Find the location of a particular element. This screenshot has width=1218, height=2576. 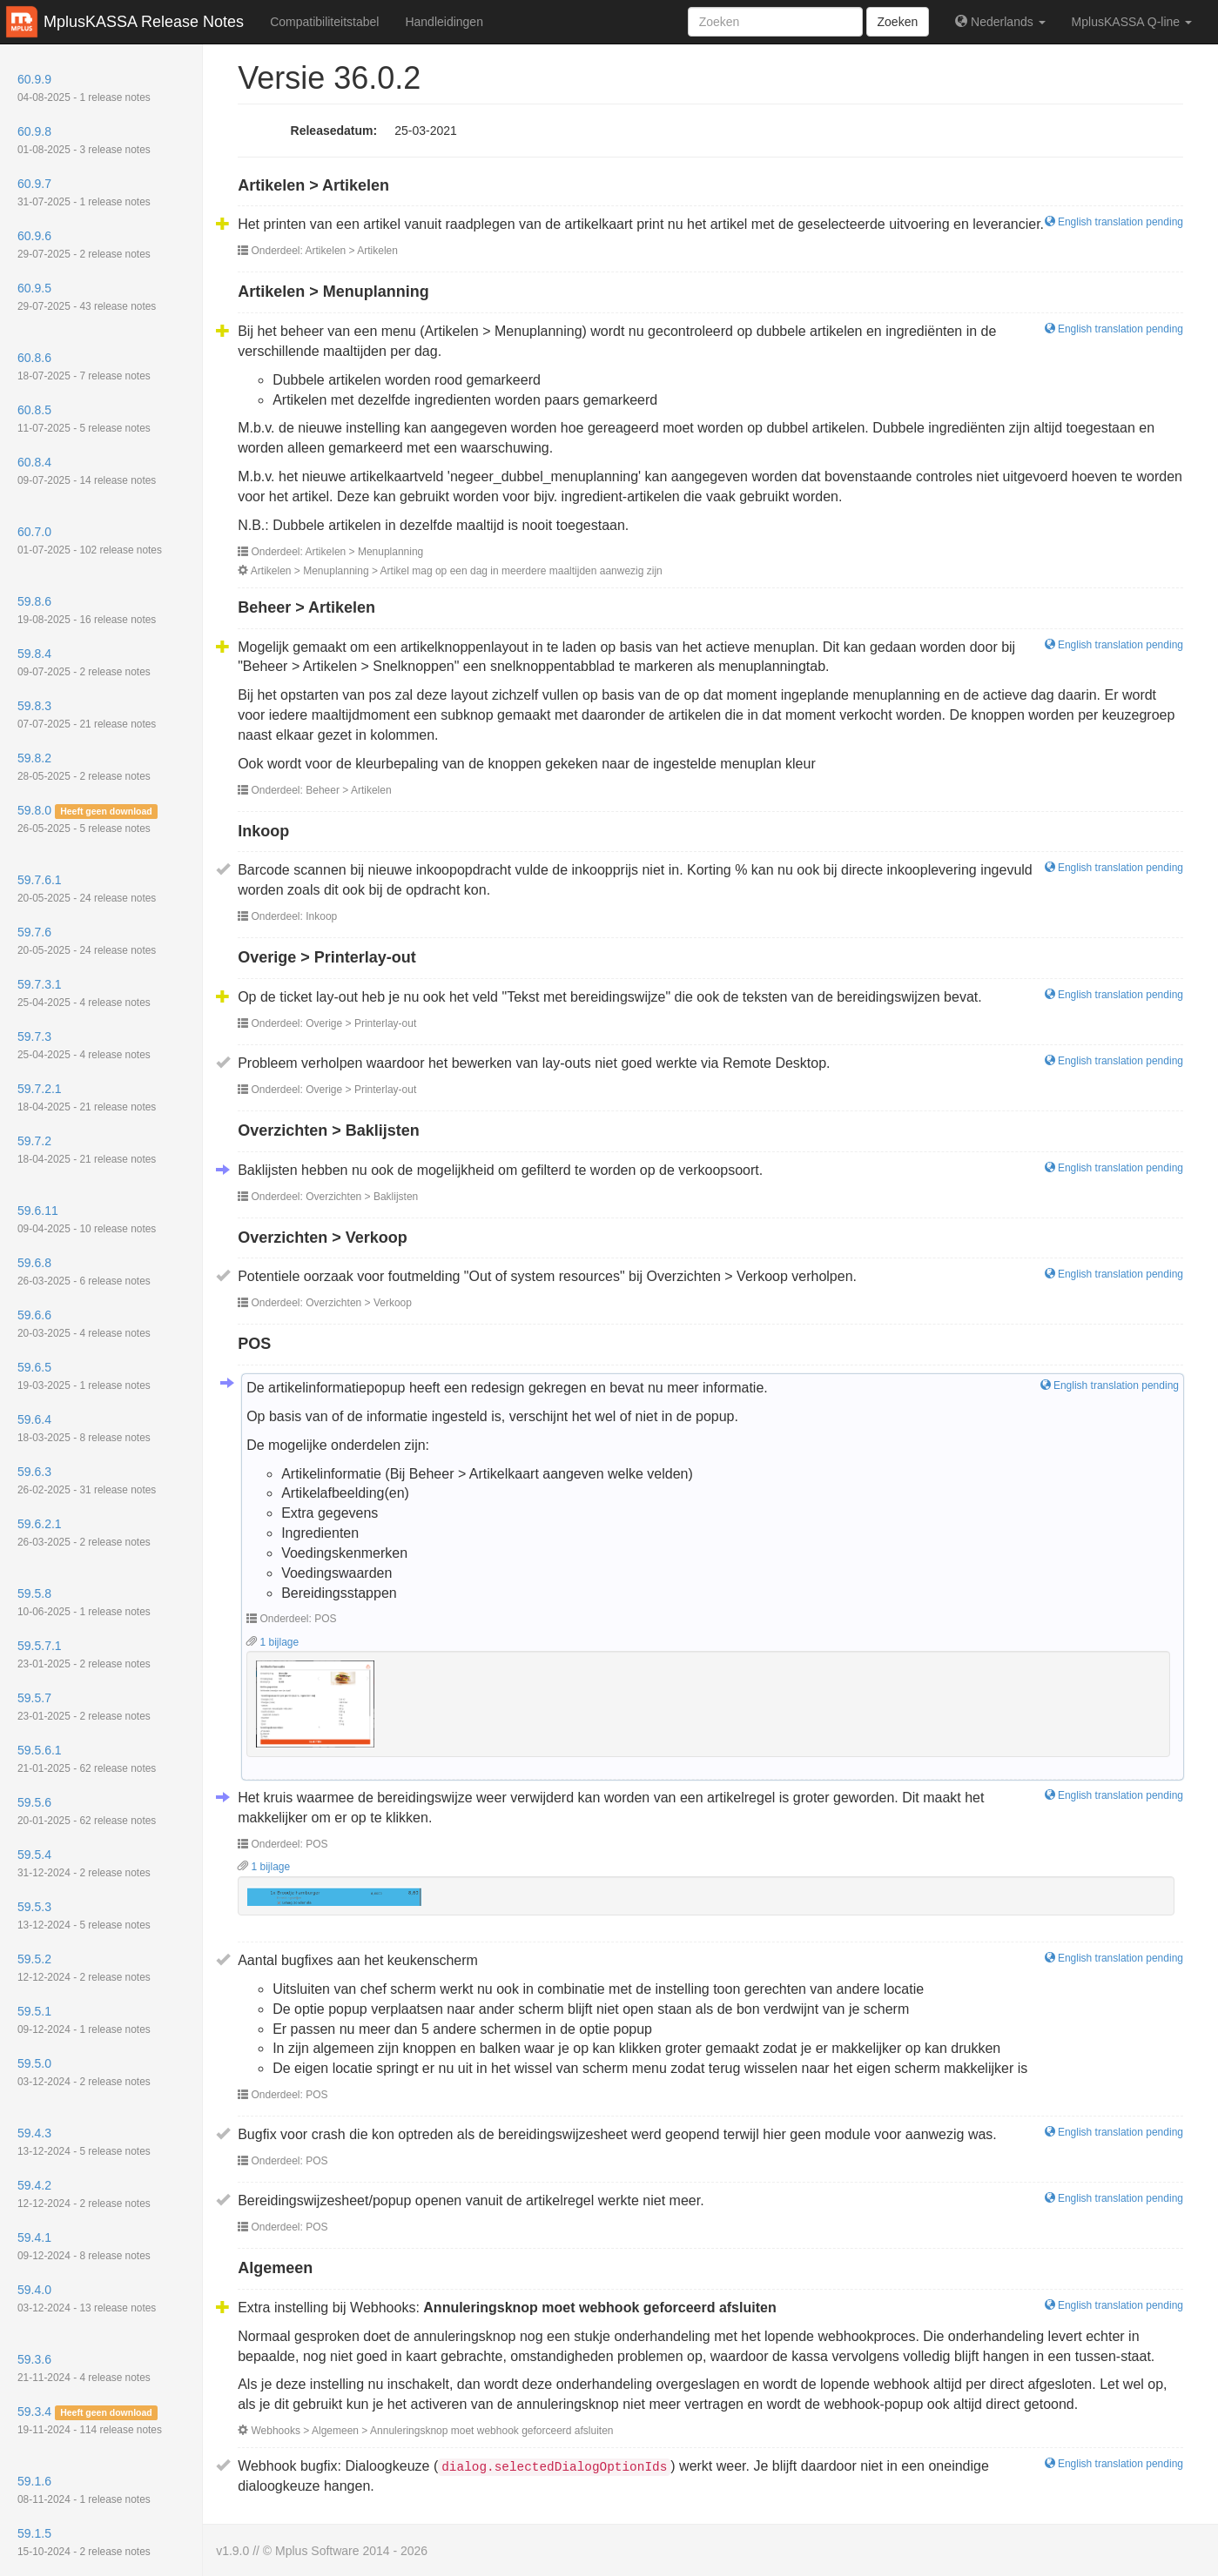

59.7.6.1 is located at coordinates (86, 888).